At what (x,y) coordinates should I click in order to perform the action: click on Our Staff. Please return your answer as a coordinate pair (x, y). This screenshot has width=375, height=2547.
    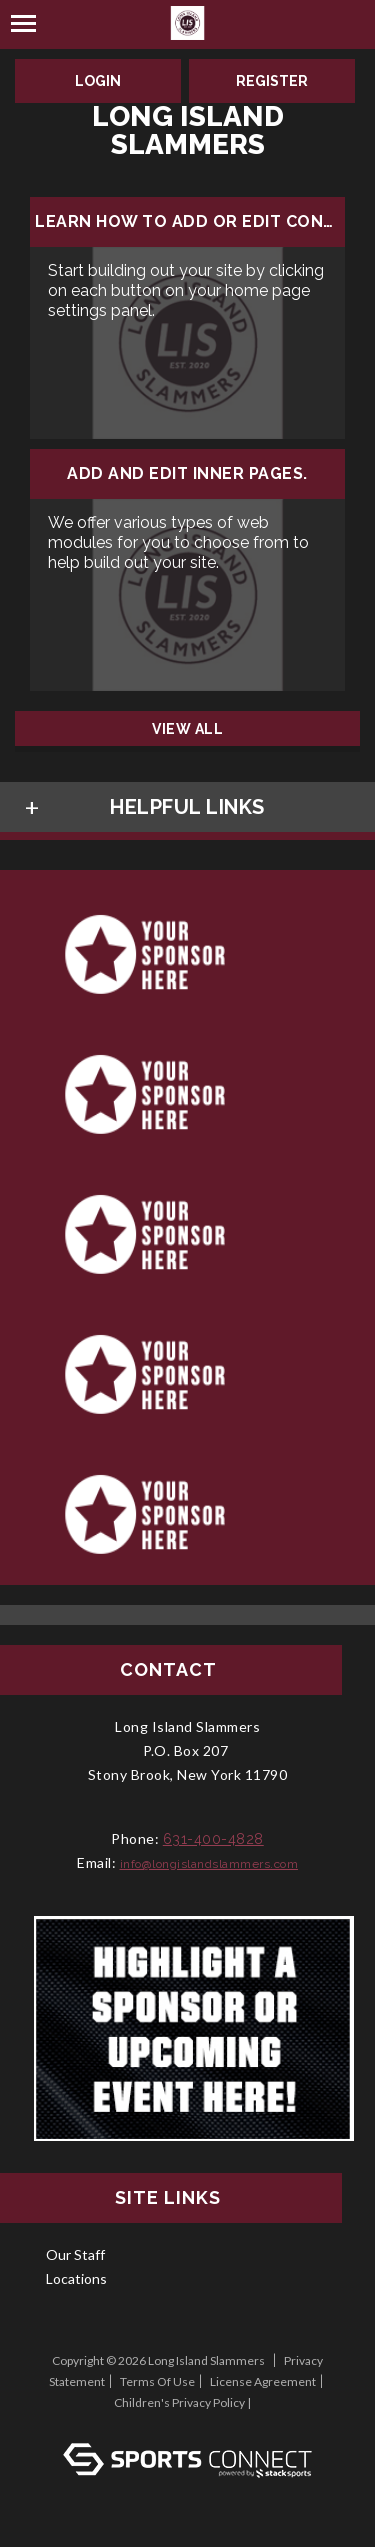
    Looking at the image, I should click on (75, 2254).